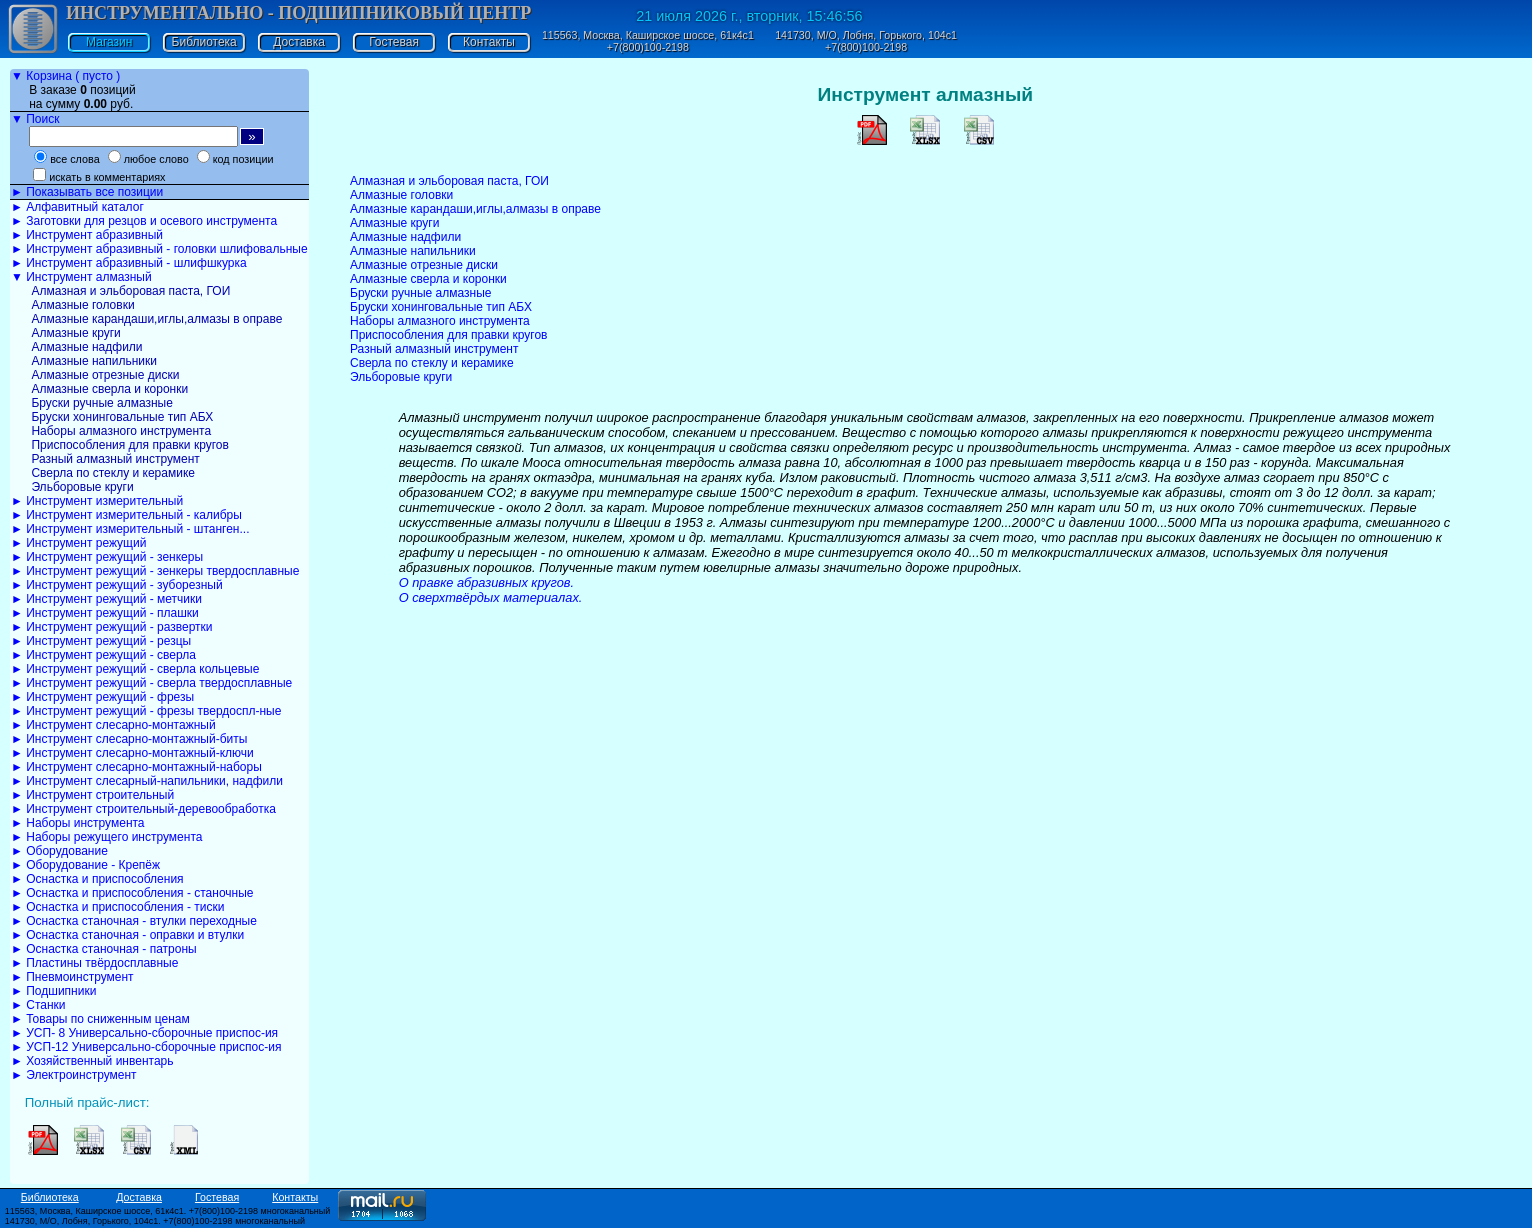  What do you see at coordinates (127, 935) in the screenshot?
I see `► Оснастка станочная - оправки и втулки` at bounding box center [127, 935].